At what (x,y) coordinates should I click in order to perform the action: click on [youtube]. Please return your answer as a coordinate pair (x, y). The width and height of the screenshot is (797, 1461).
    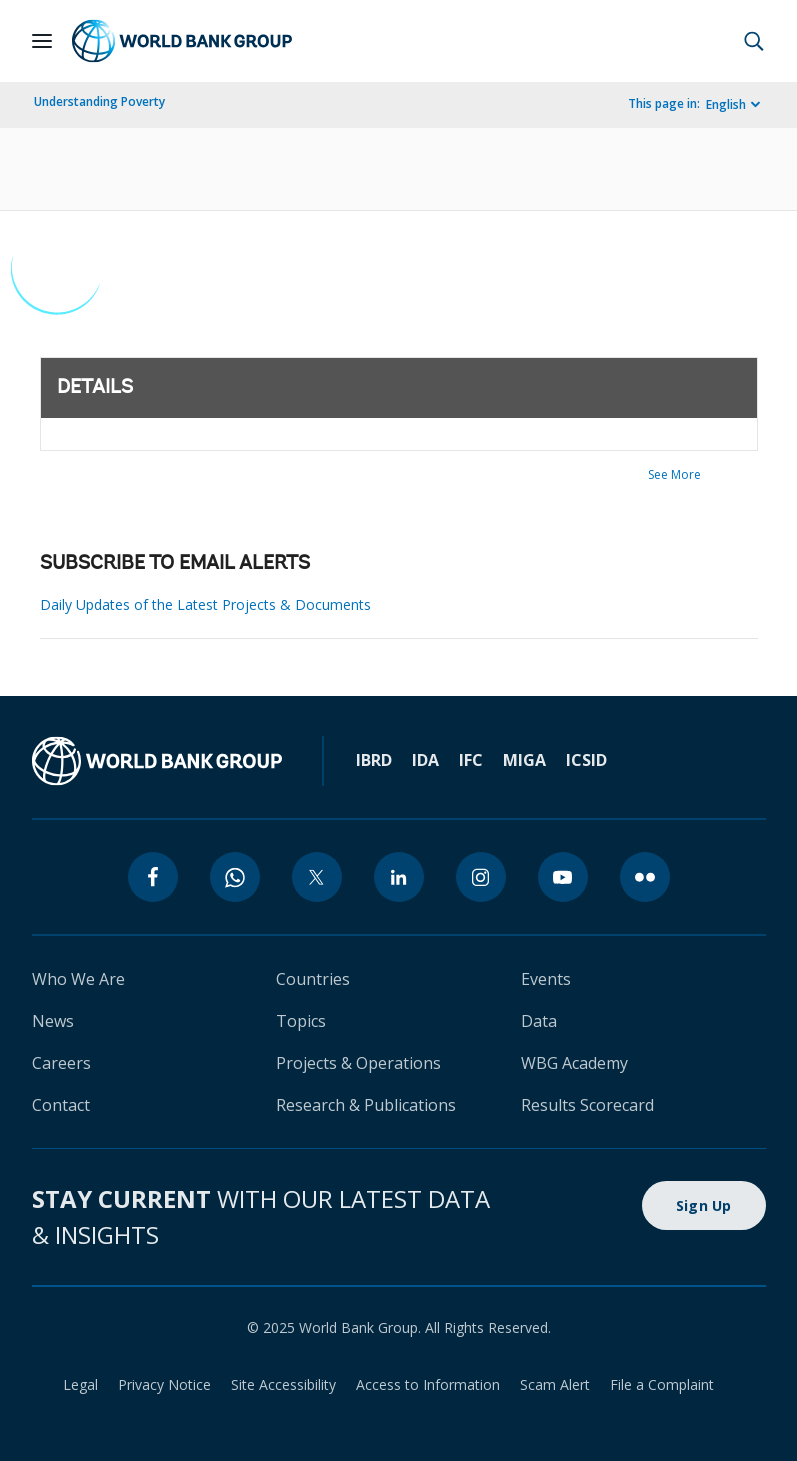
    Looking at the image, I should click on (563, 877).